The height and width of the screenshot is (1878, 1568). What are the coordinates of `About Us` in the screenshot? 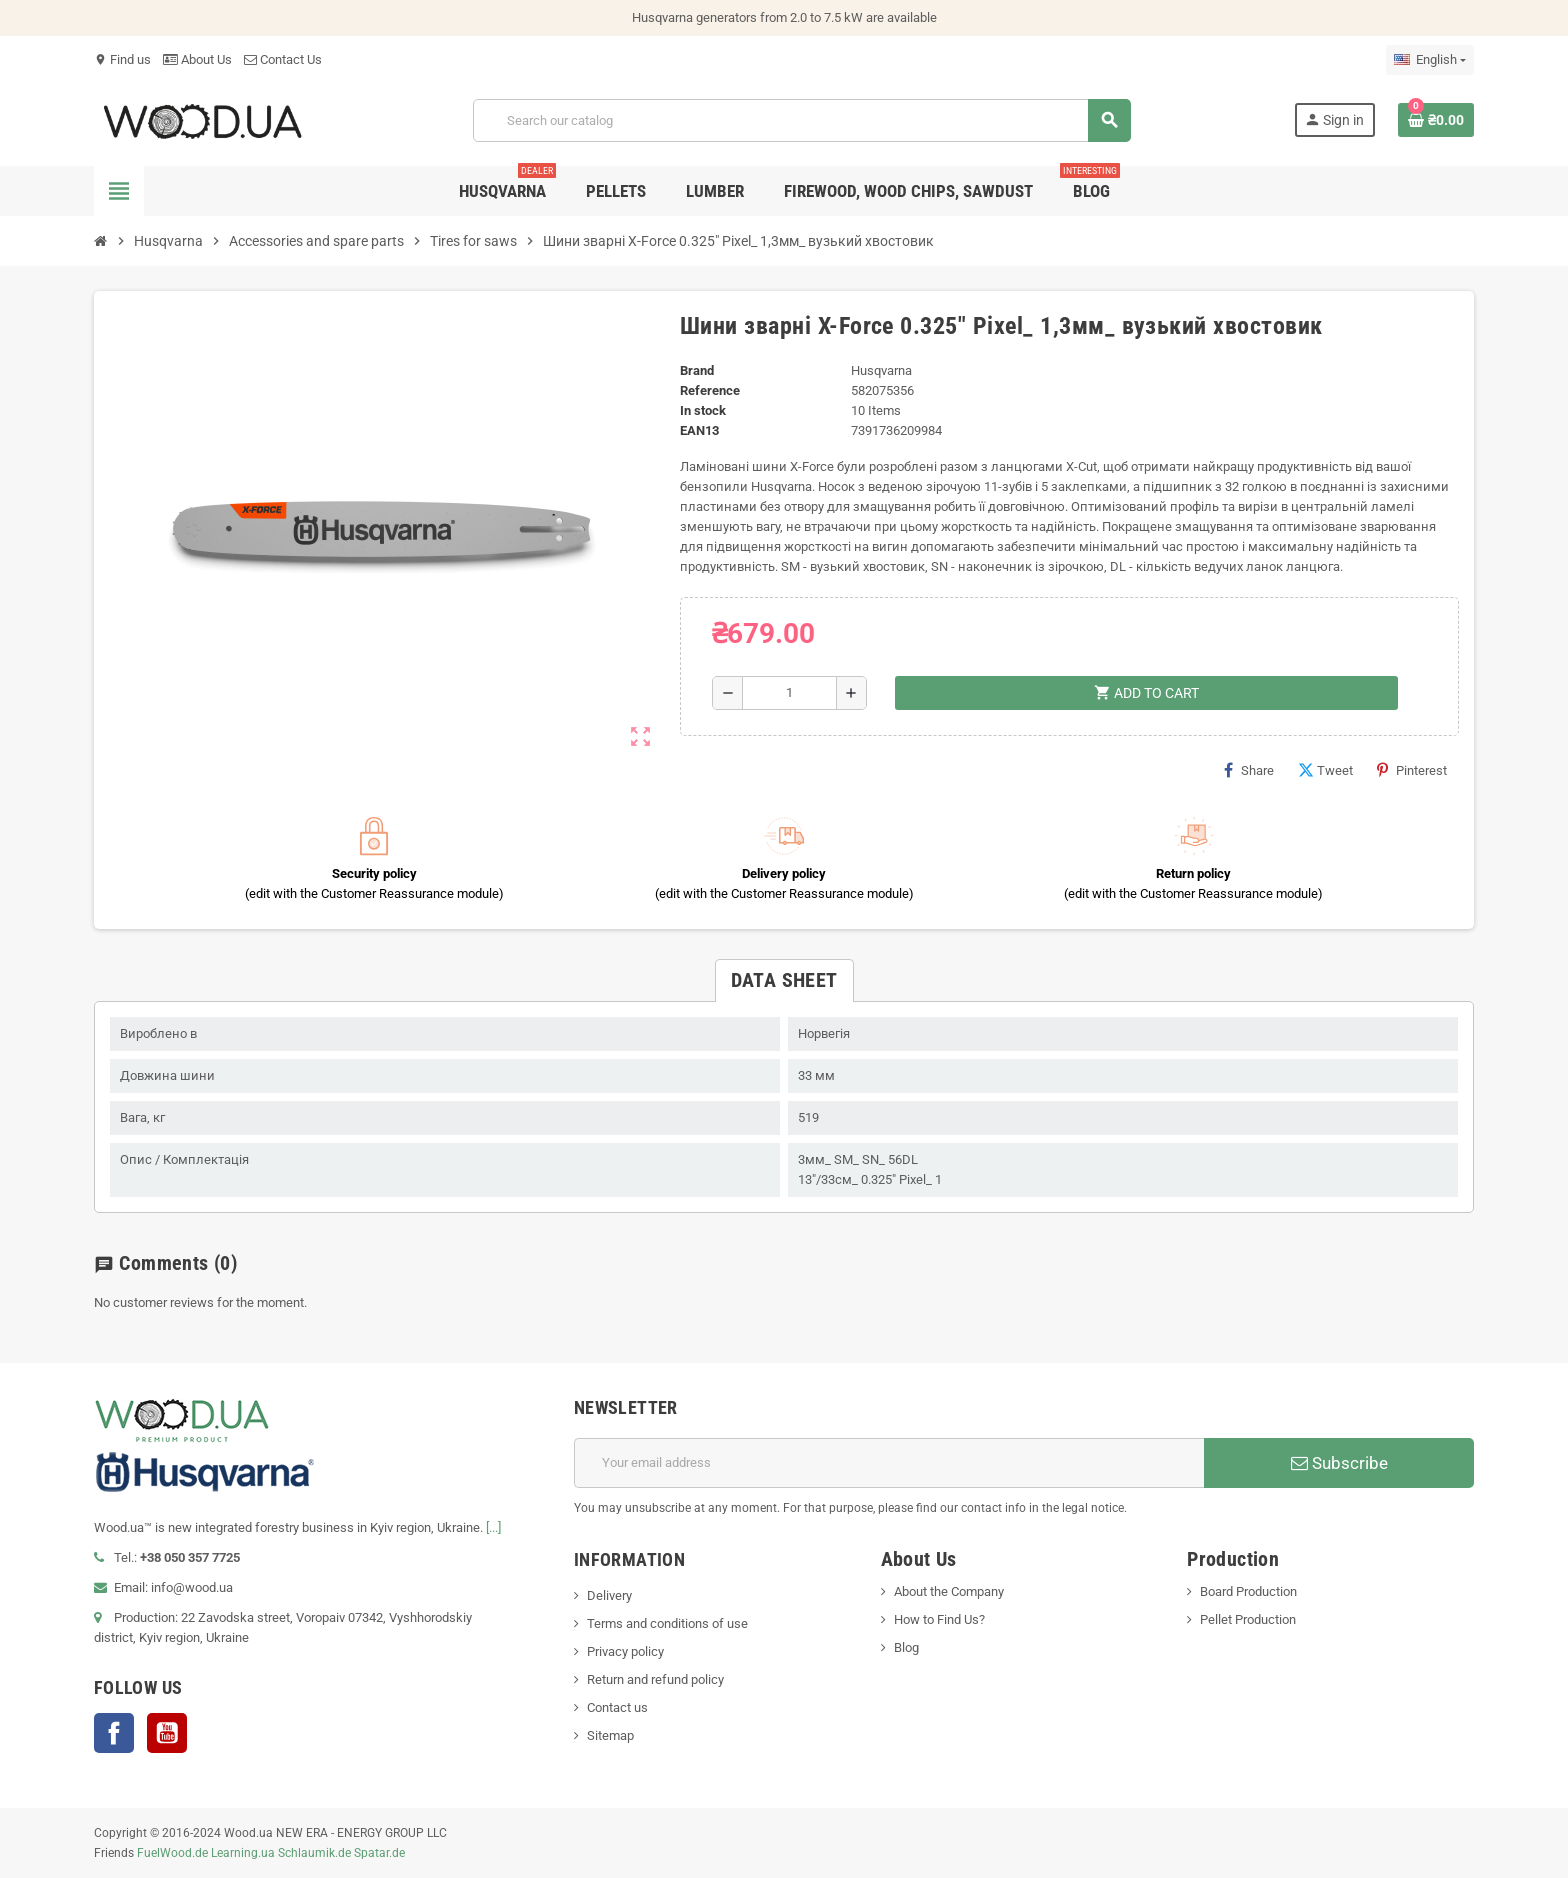 It's located at (197, 59).